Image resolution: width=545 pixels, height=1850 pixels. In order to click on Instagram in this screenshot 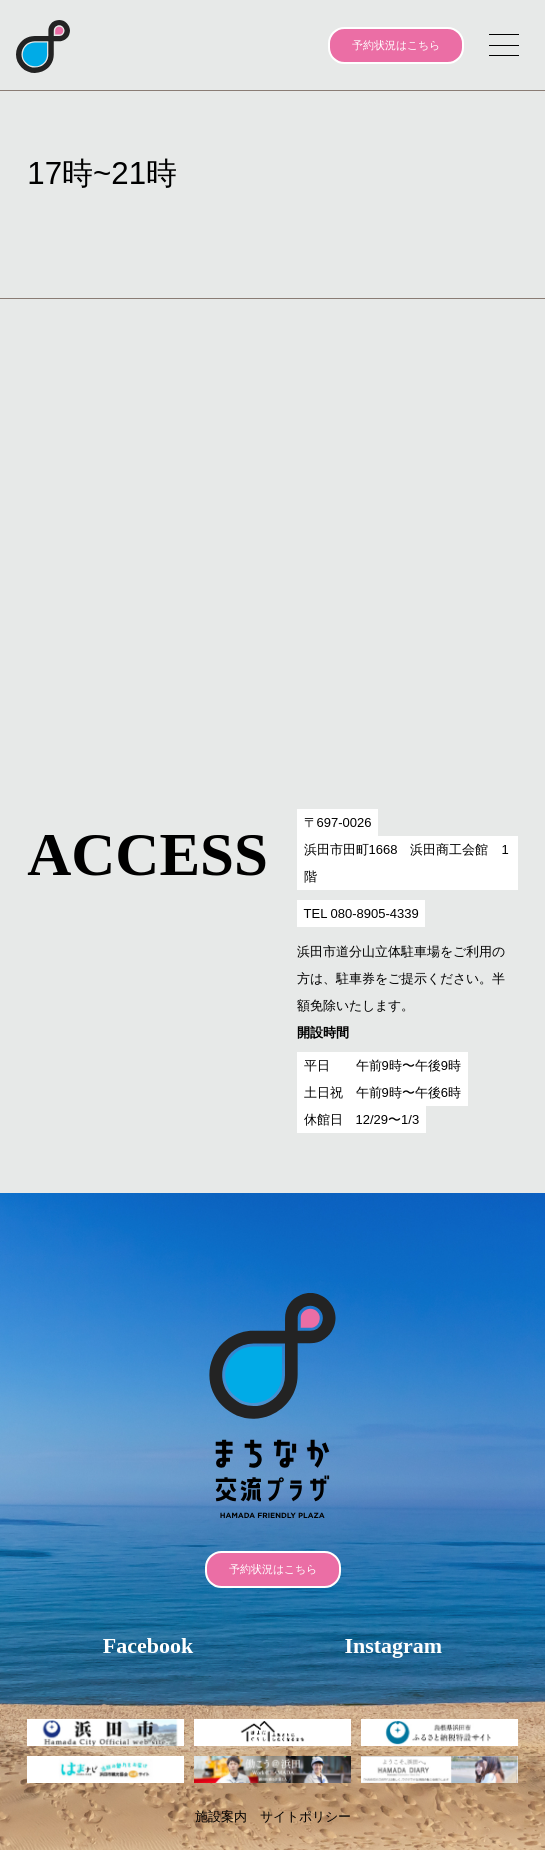, I will do `click(393, 1645)`.